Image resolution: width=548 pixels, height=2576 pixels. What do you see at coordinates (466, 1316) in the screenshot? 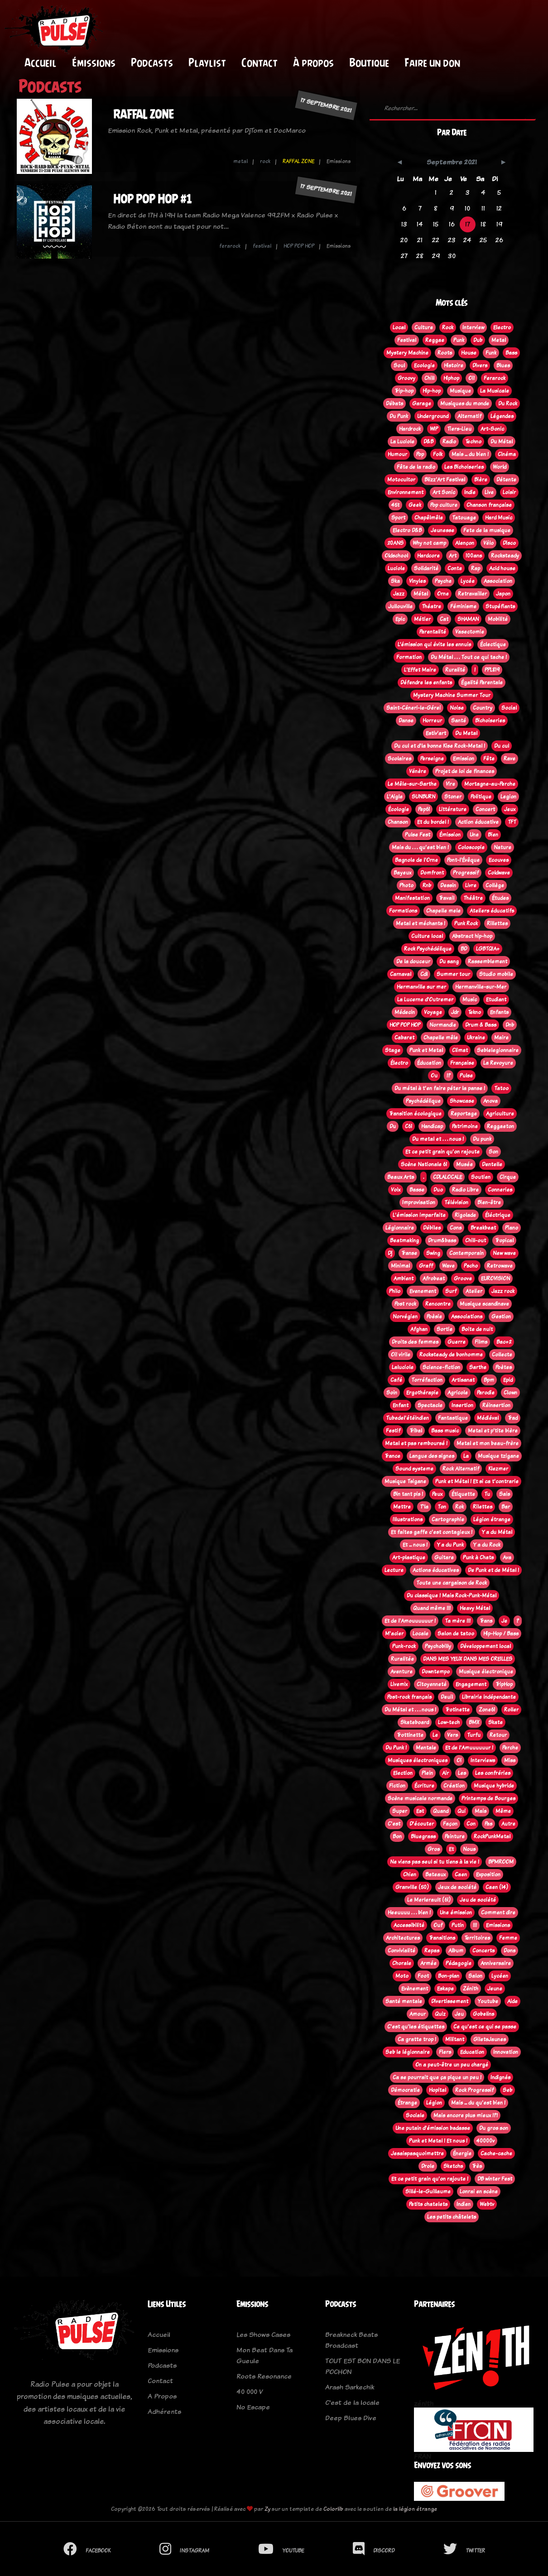
I see `Associations` at bounding box center [466, 1316].